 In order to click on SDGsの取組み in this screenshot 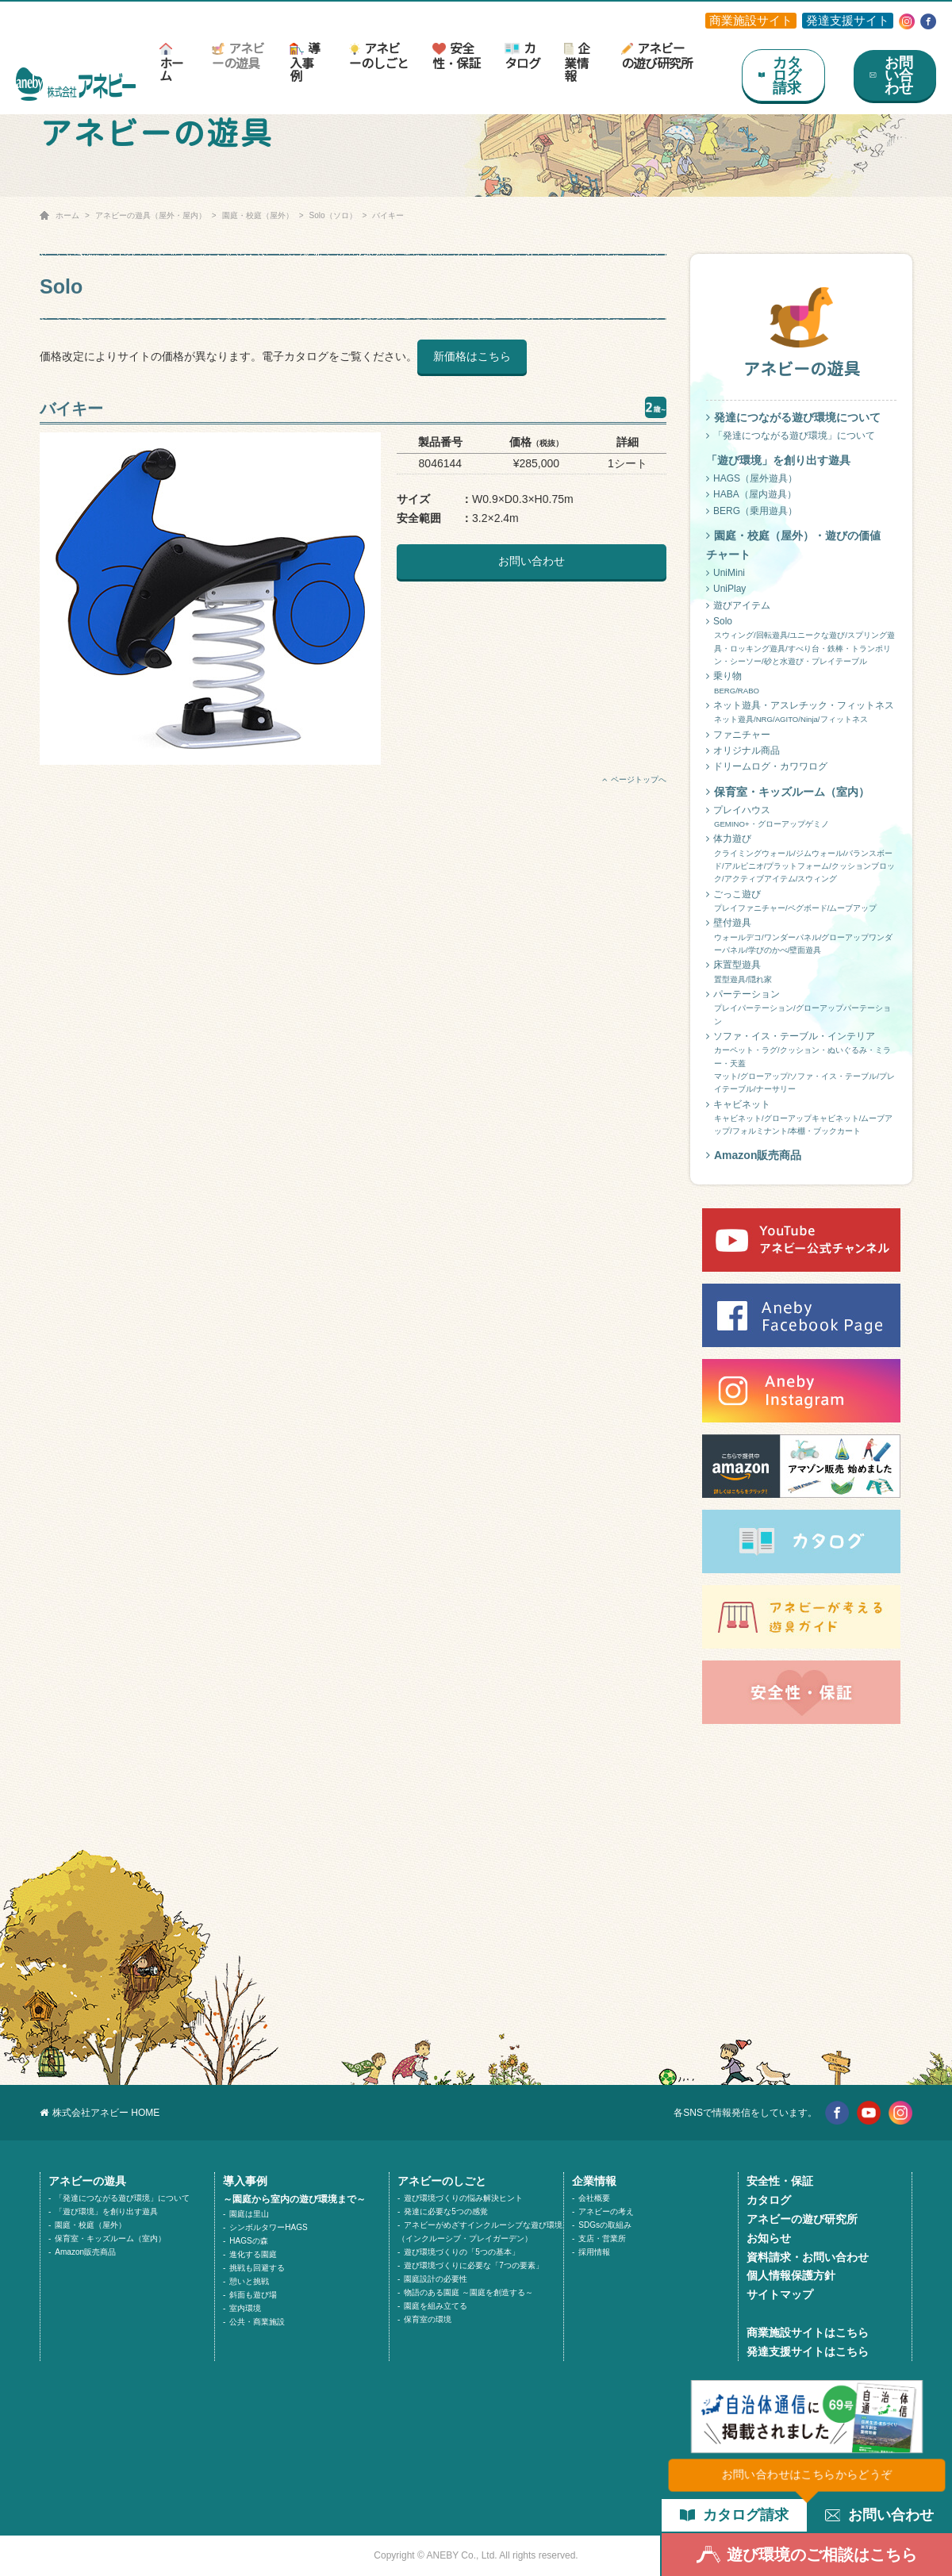, I will do `click(604, 2225)`.